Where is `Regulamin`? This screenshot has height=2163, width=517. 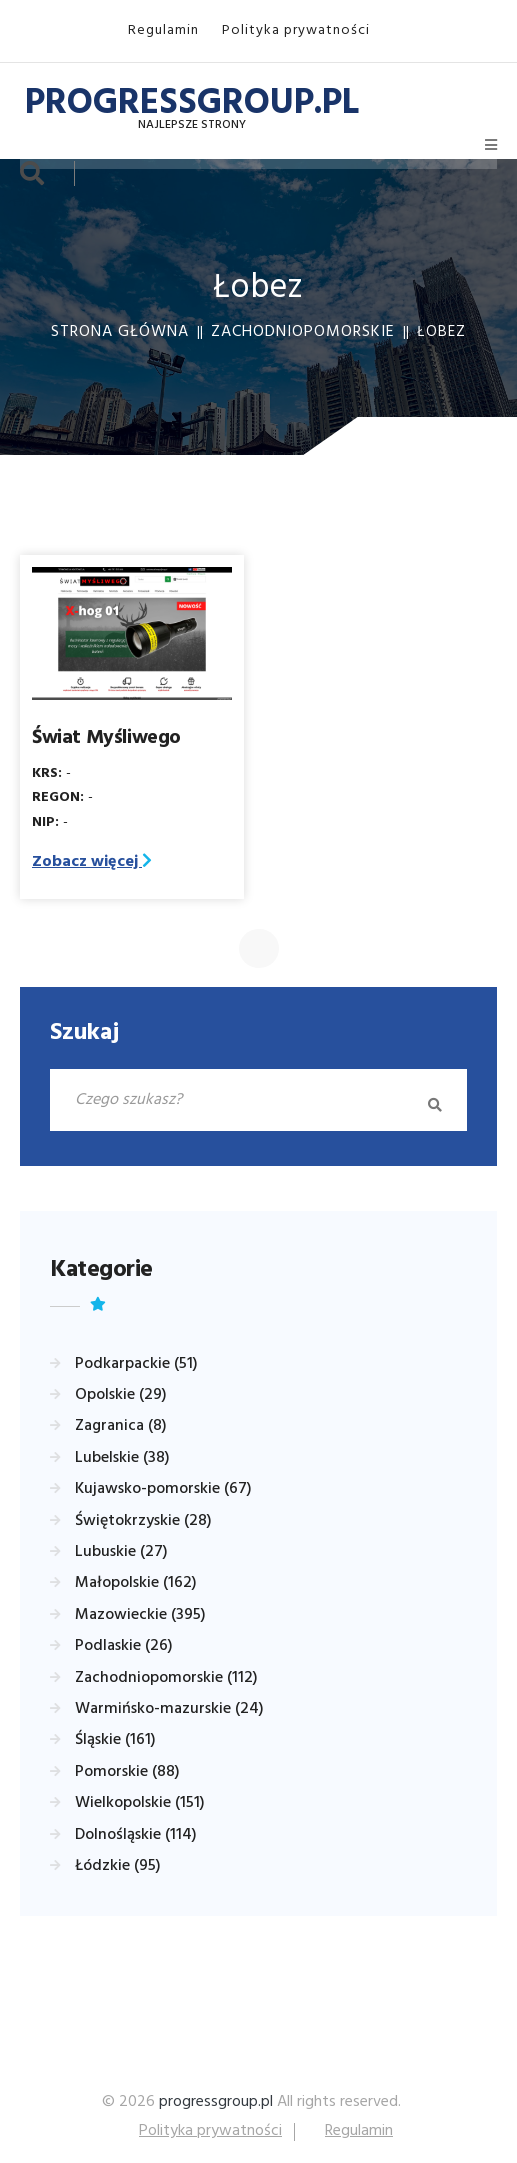 Regulamin is located at coordinates (163, 30).